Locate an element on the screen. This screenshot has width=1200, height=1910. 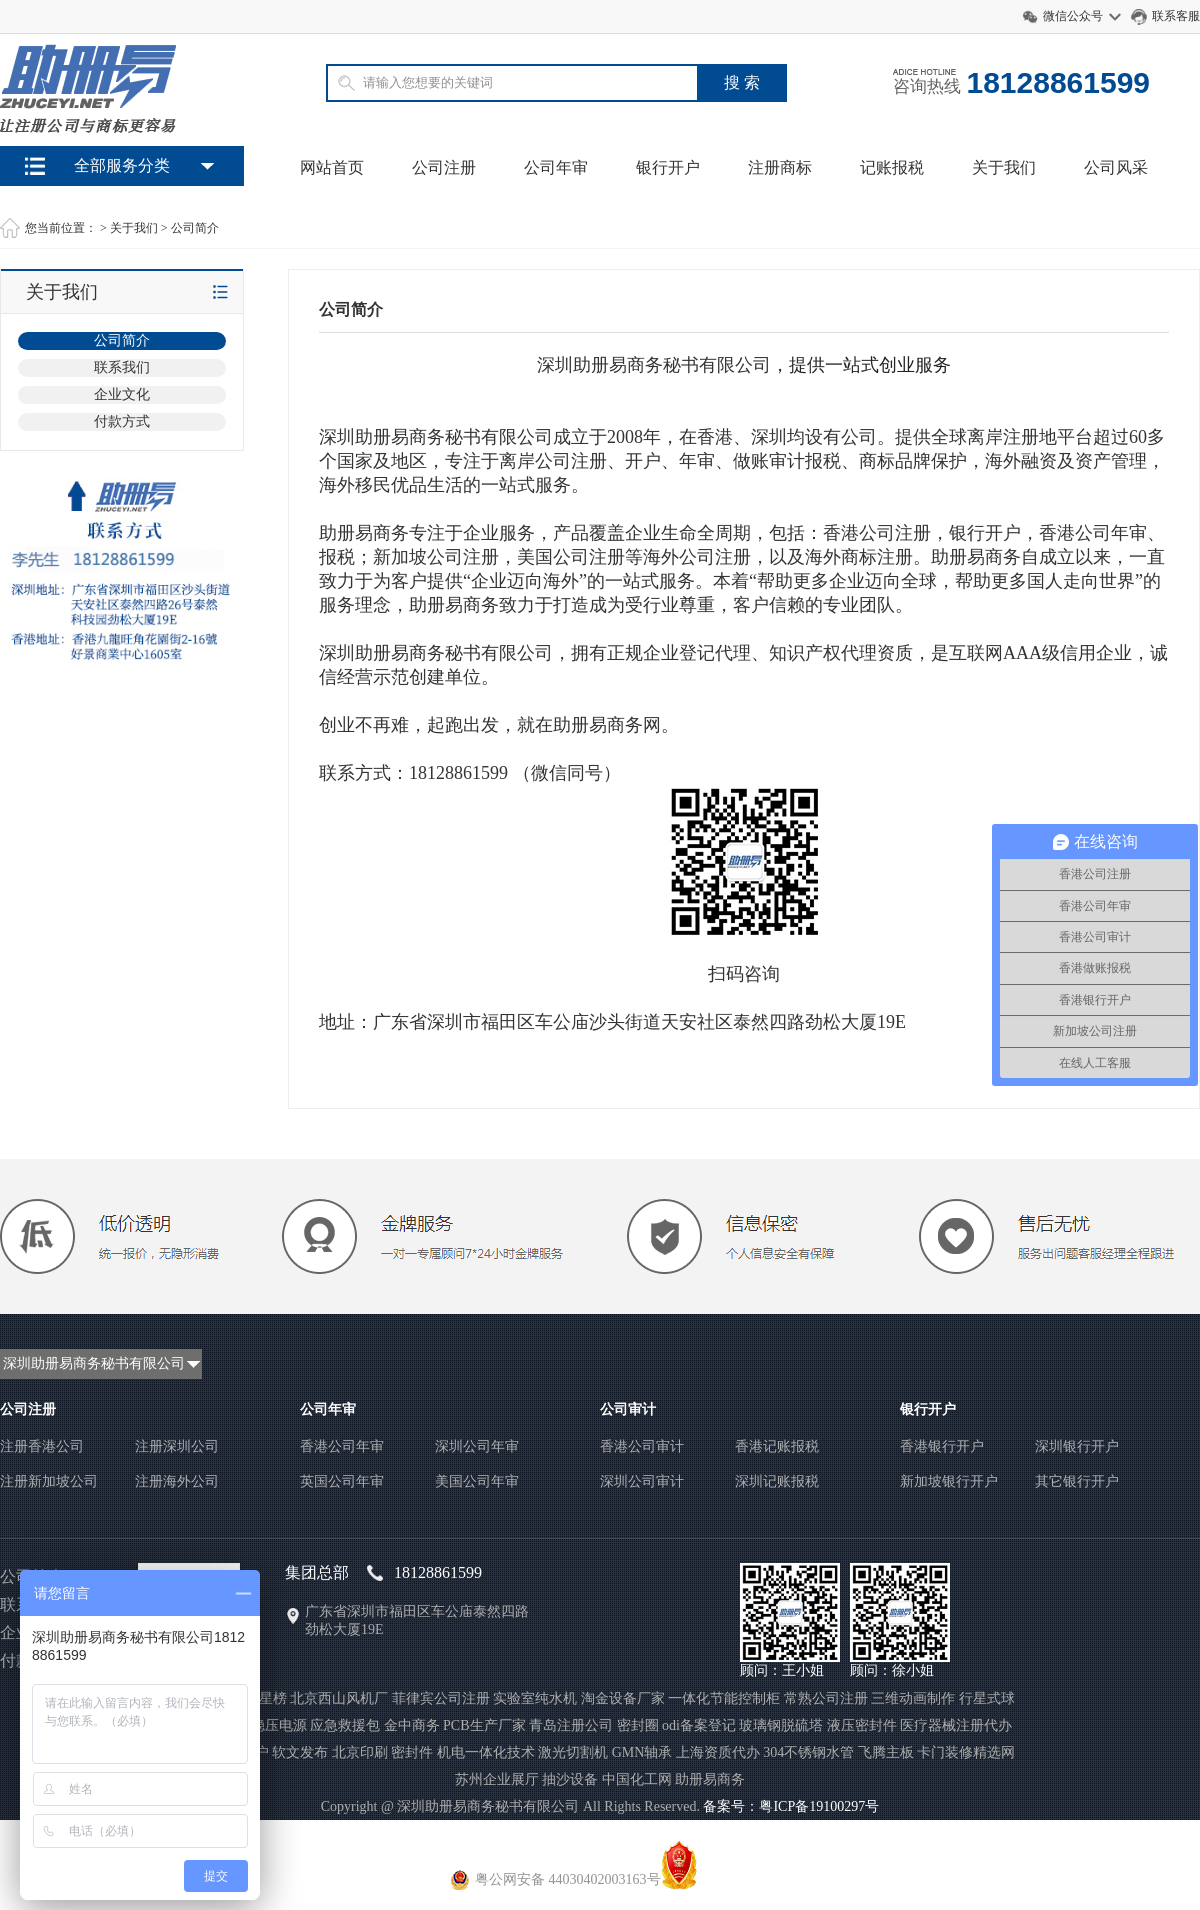
激光切割机 is located at coordinates (573, 1752).